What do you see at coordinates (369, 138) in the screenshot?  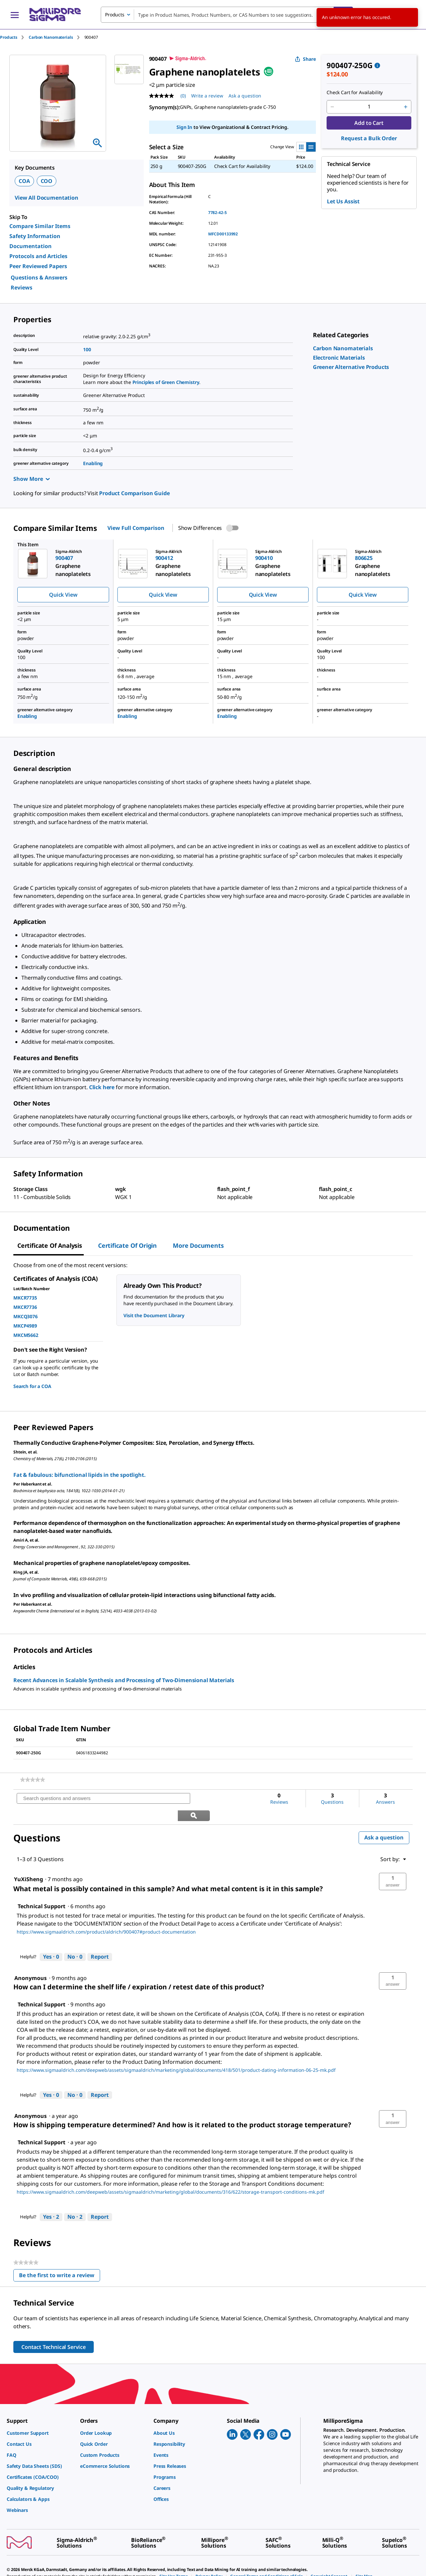 I see `Request a Bulk Order` at bounding box center [369, 138].